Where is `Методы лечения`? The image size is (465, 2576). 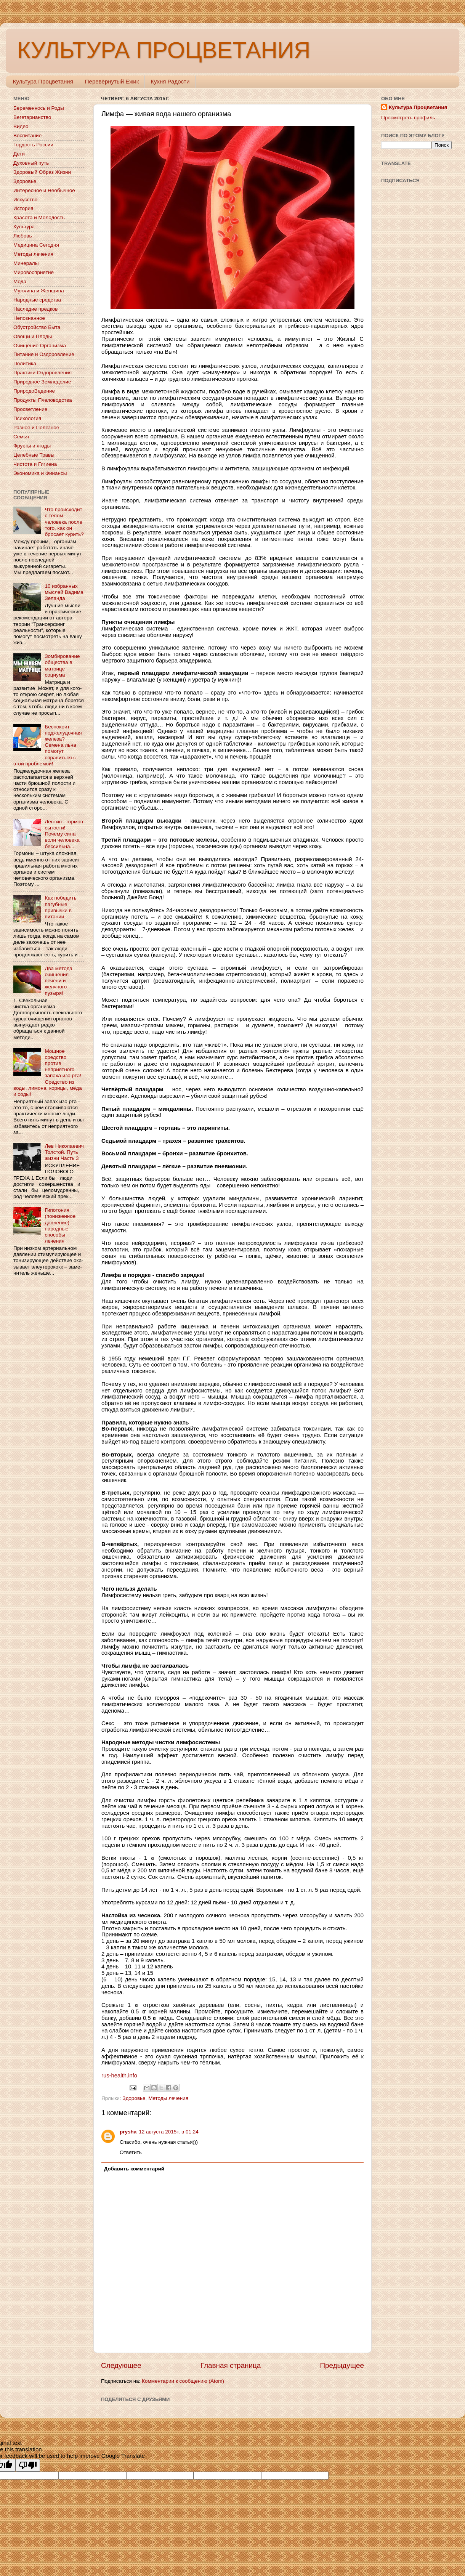
Методы лечения is located at coordinates (168, 2098).